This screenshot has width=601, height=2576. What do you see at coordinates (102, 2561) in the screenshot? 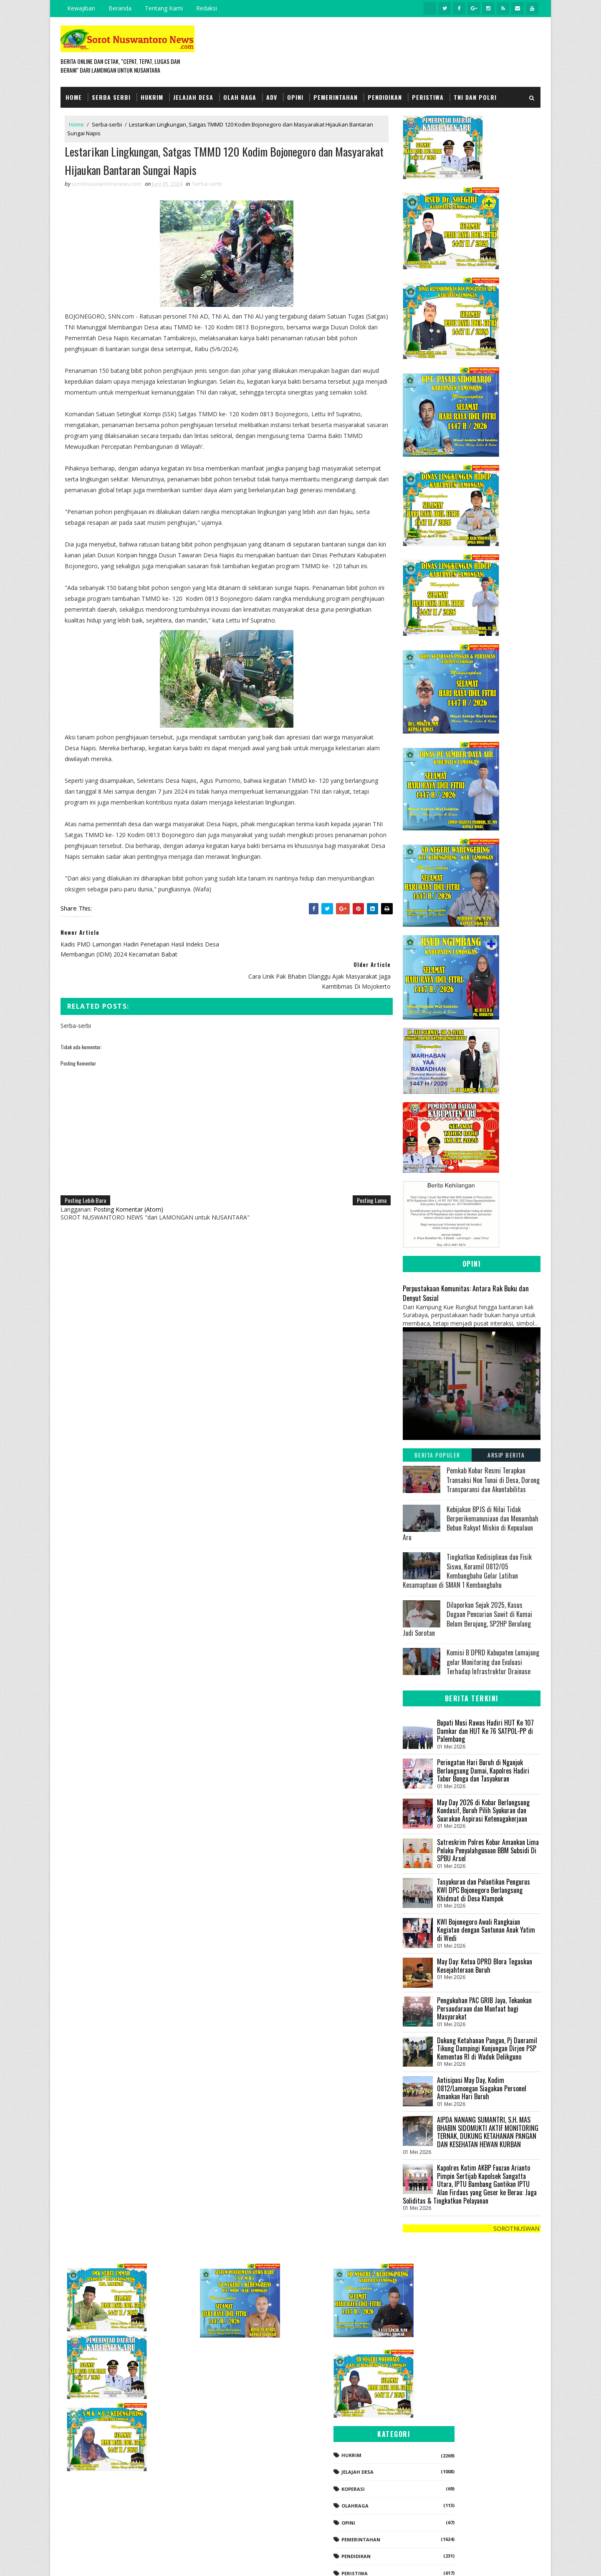
I see `SoraTemplates` at bounding box center [102, 2561].